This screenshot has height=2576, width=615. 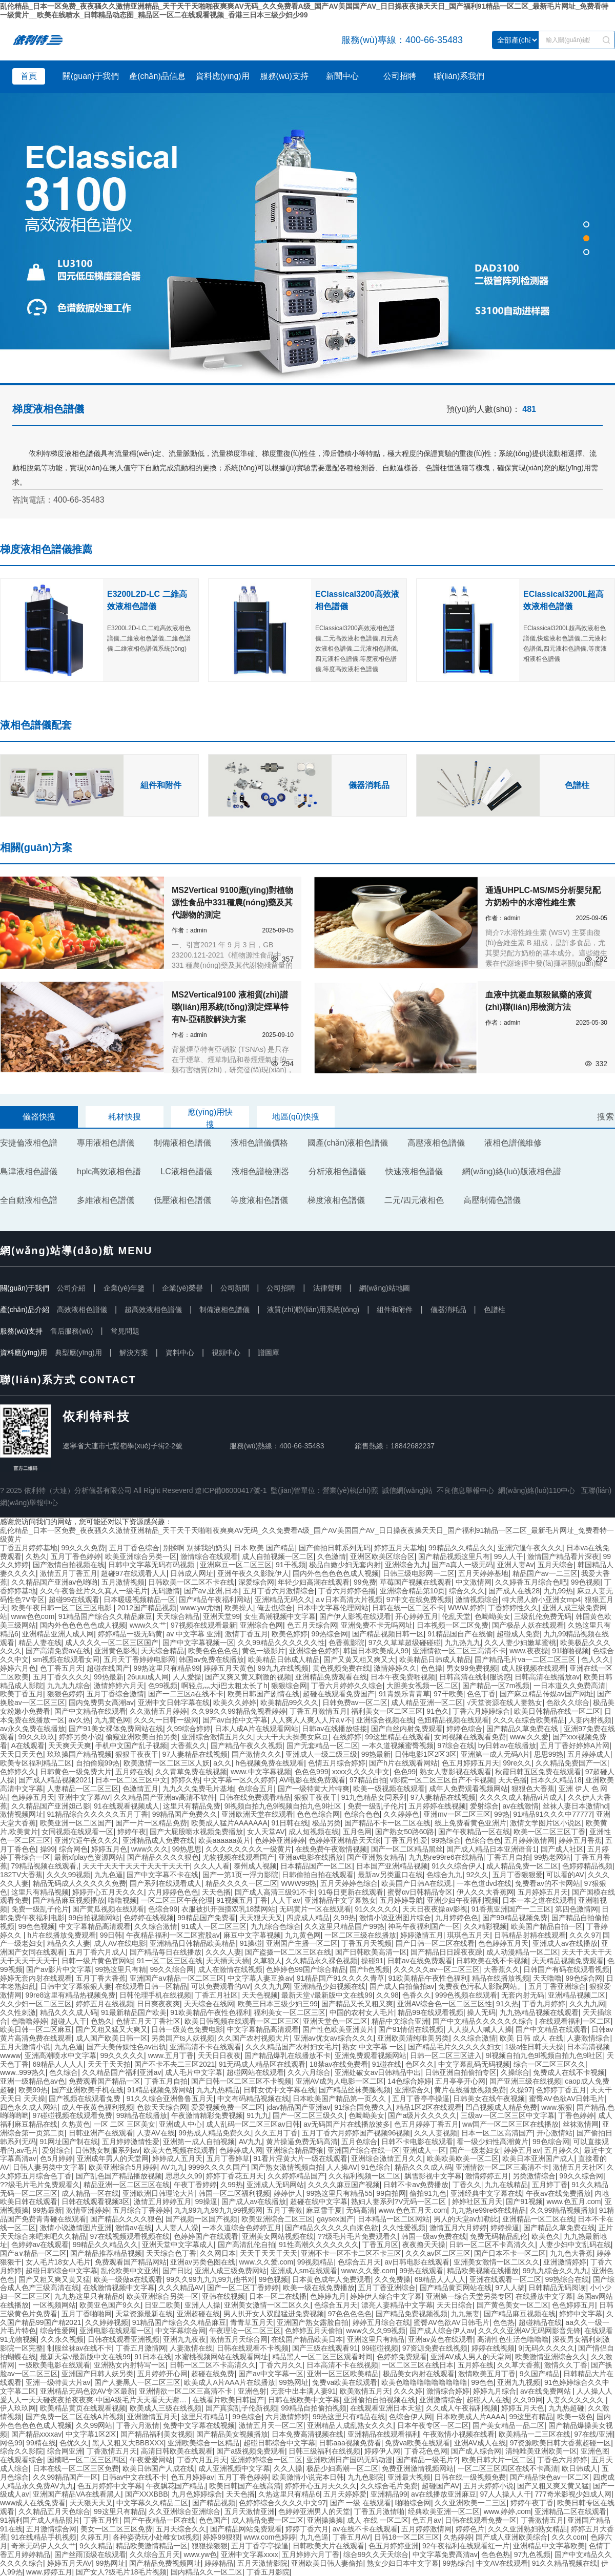 I want to click on 婷婷久热, so click(x=185, y=1780).